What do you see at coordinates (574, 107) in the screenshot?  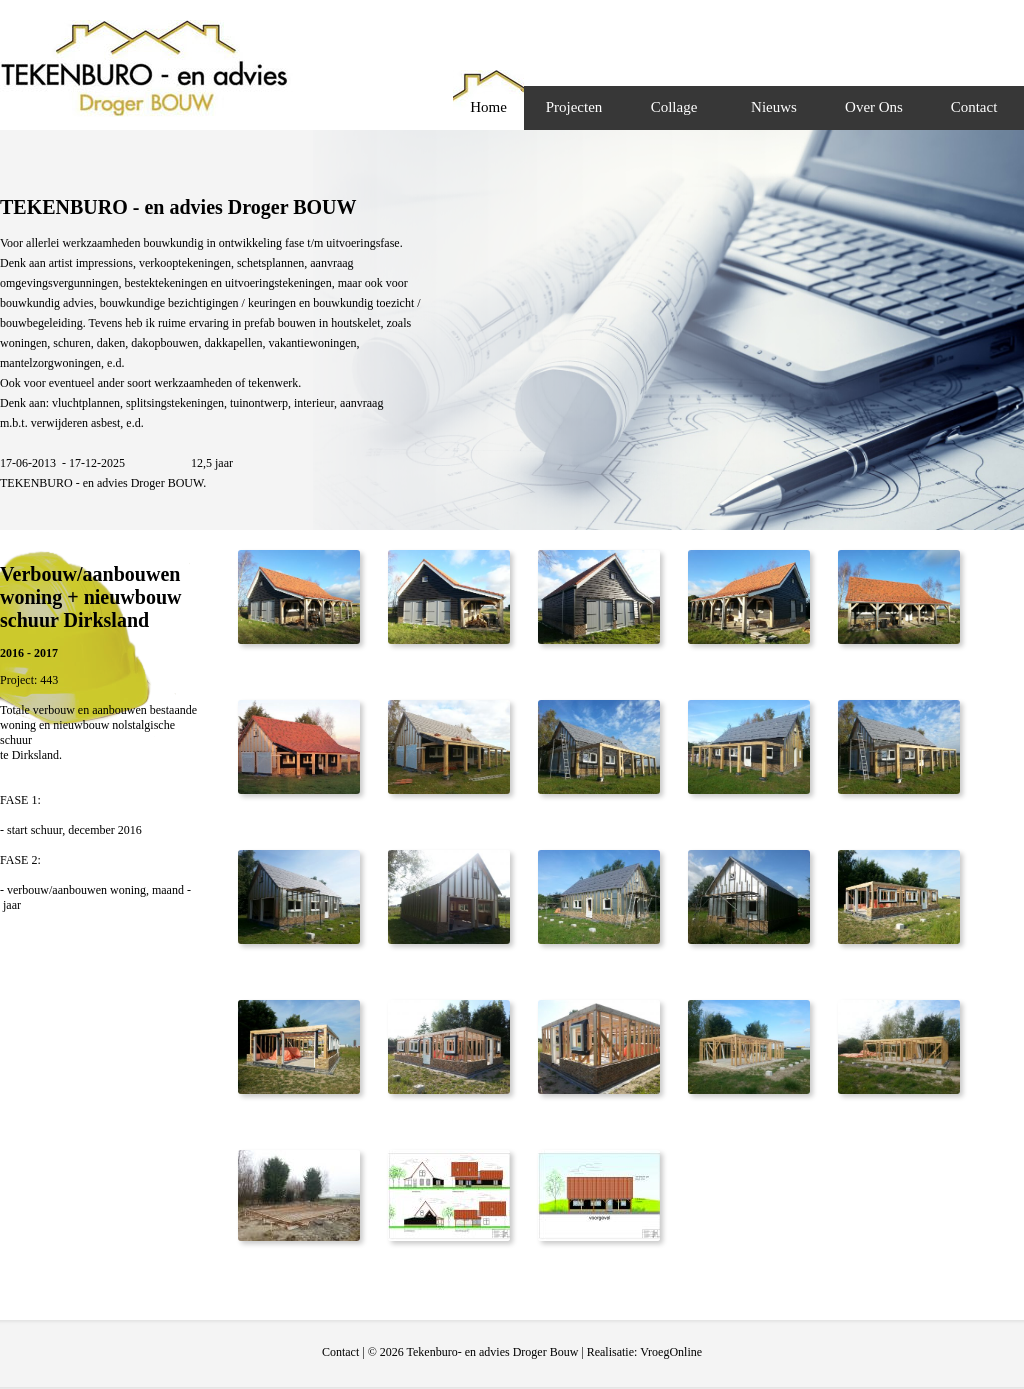 I see `Projecten` at bounding box center [574, 107].